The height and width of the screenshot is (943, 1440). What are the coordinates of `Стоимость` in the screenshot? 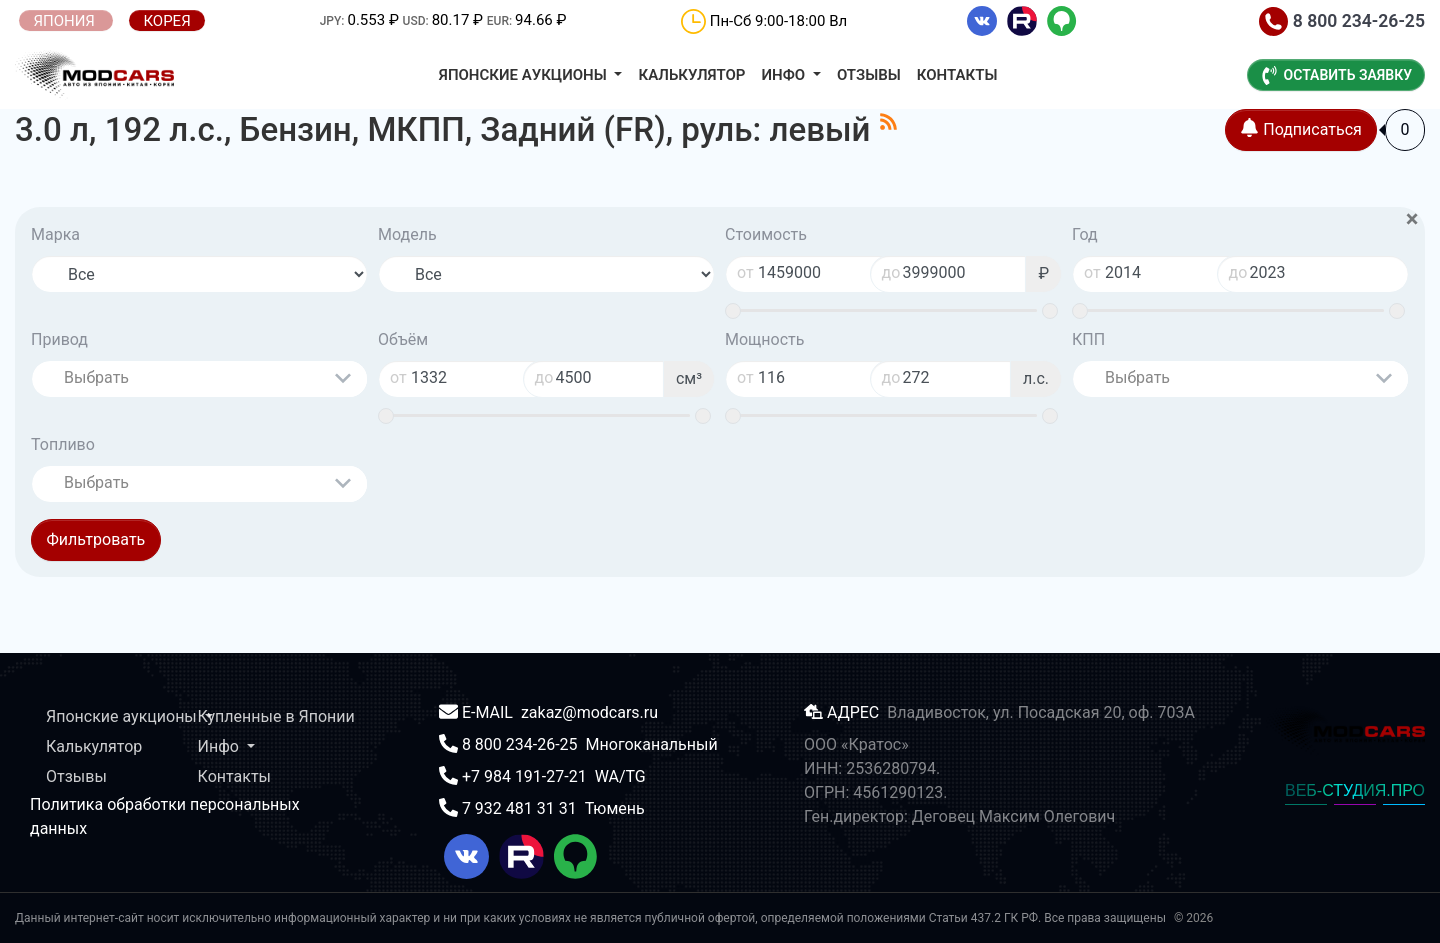 It's located at (766, 234).